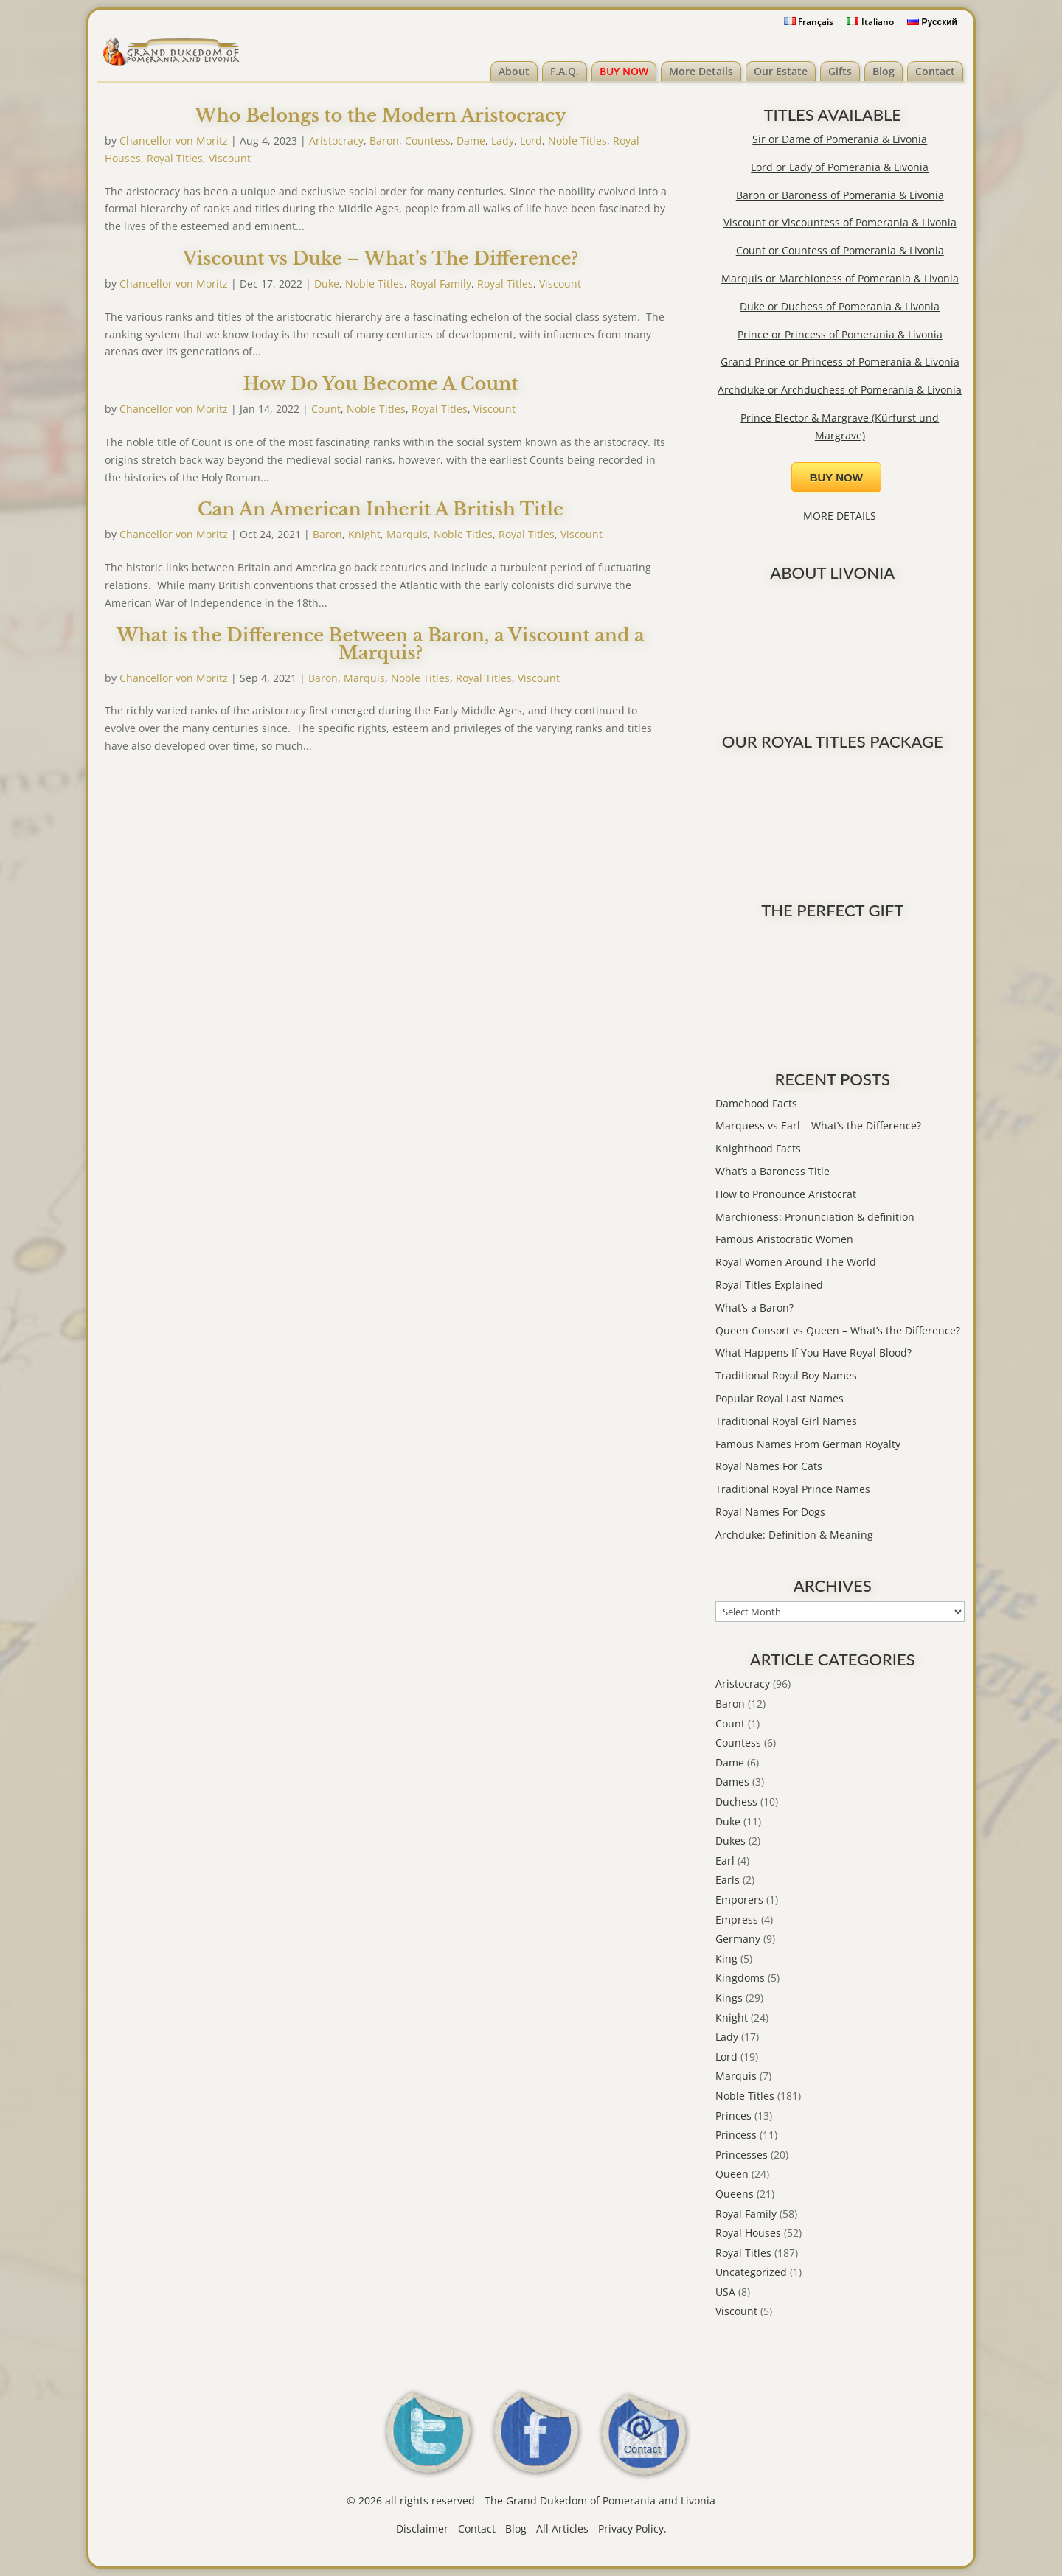 Image resolution: width=1062 pixels, height=2576 pixels. I want to click on What is the Difference Between a Baron, a Viscount and a Marquis?, so click(380, 644).